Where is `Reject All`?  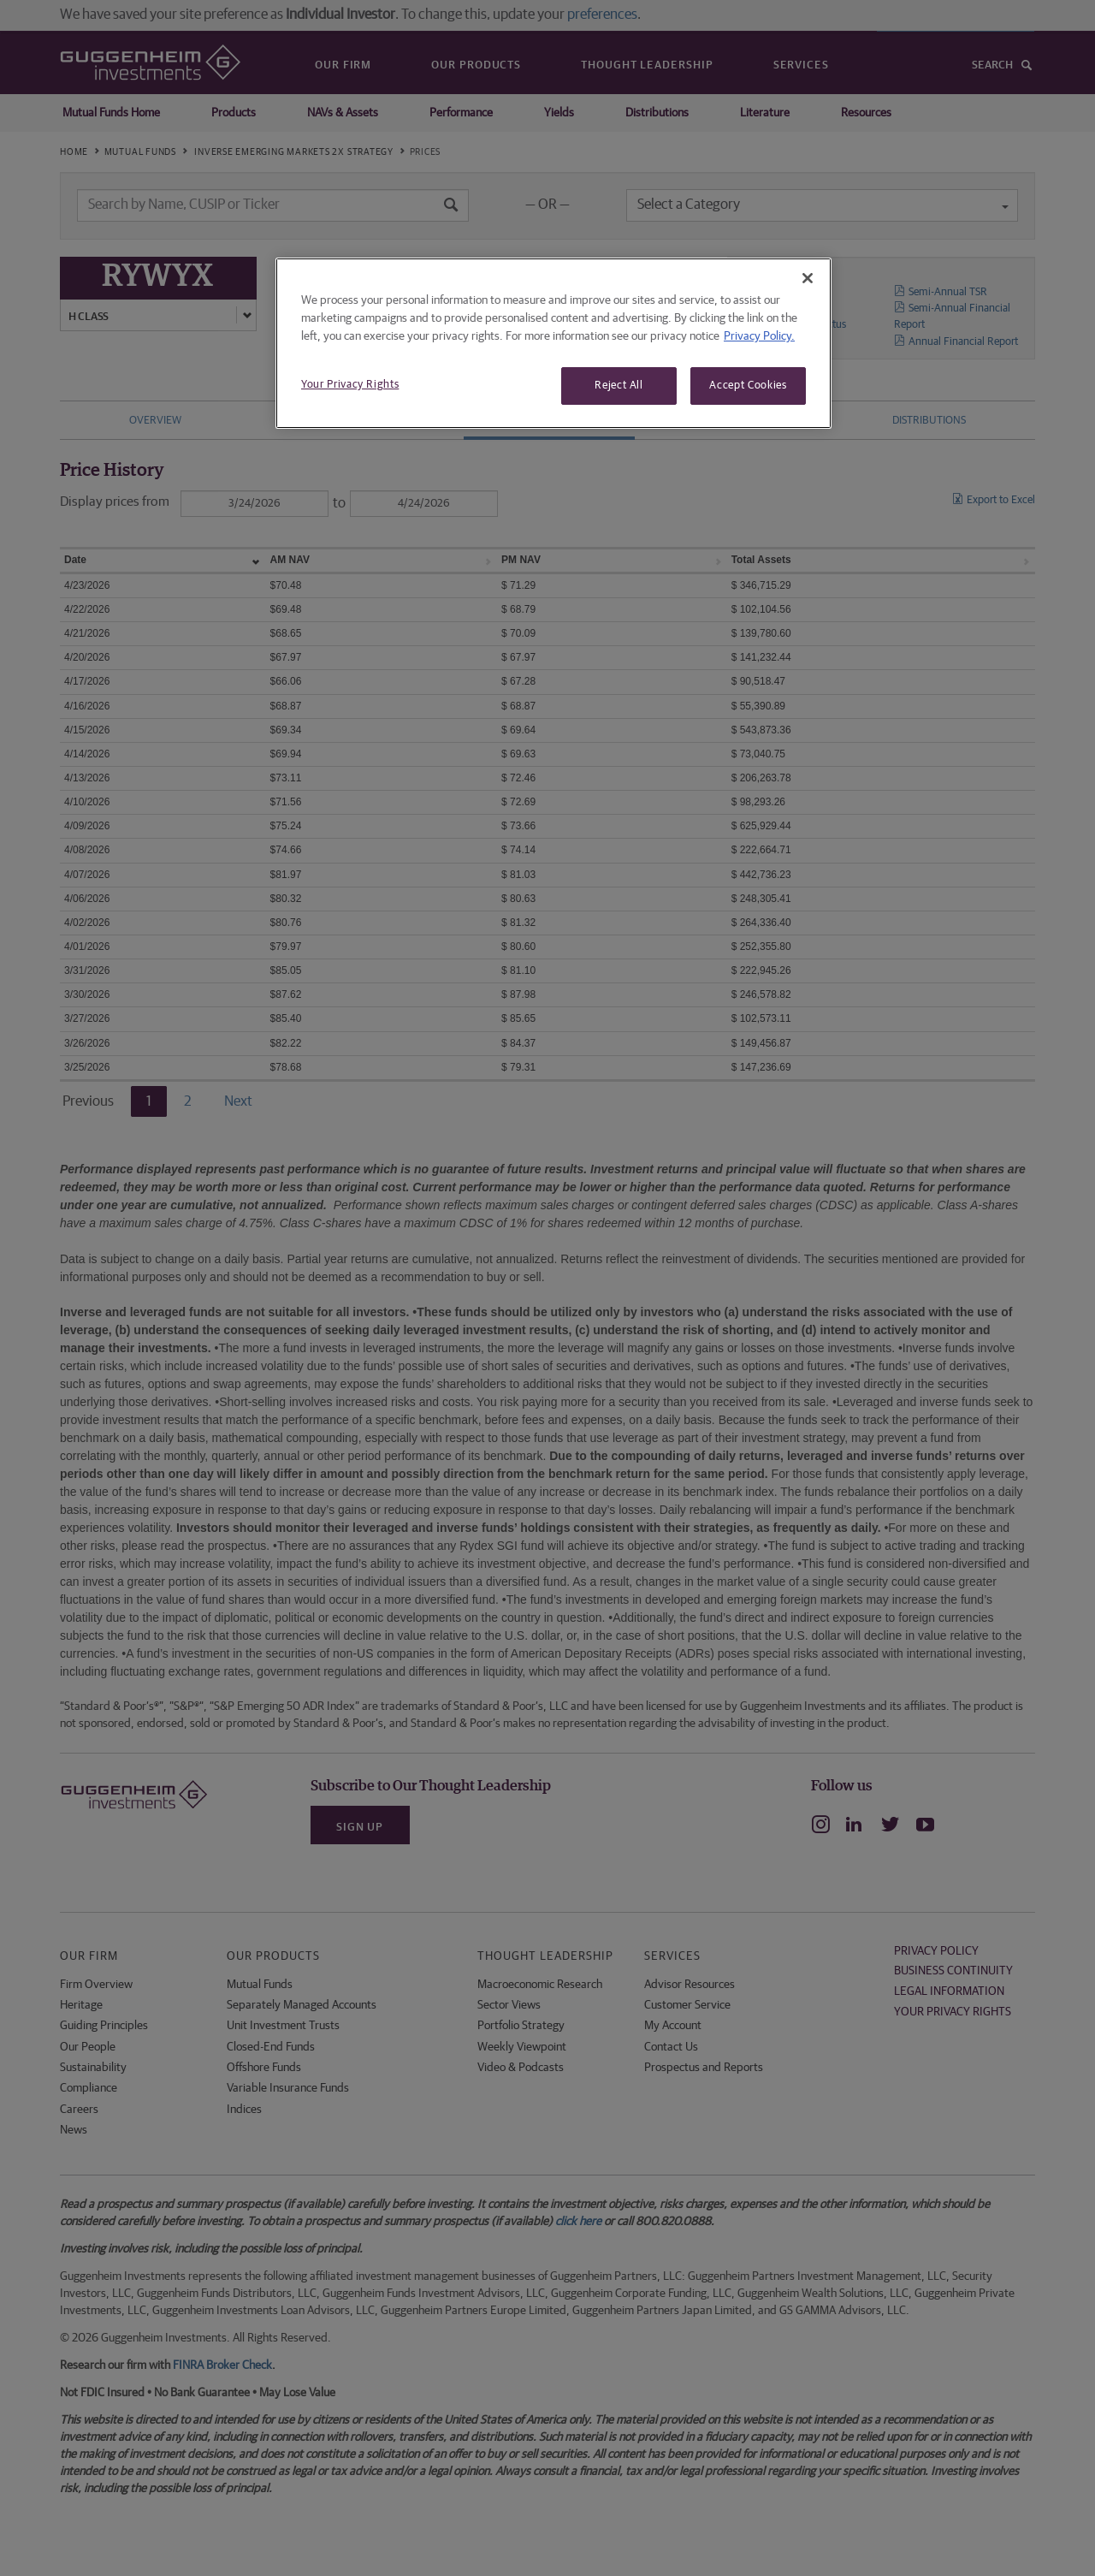
Reject All is located at coordinates (619, 385).